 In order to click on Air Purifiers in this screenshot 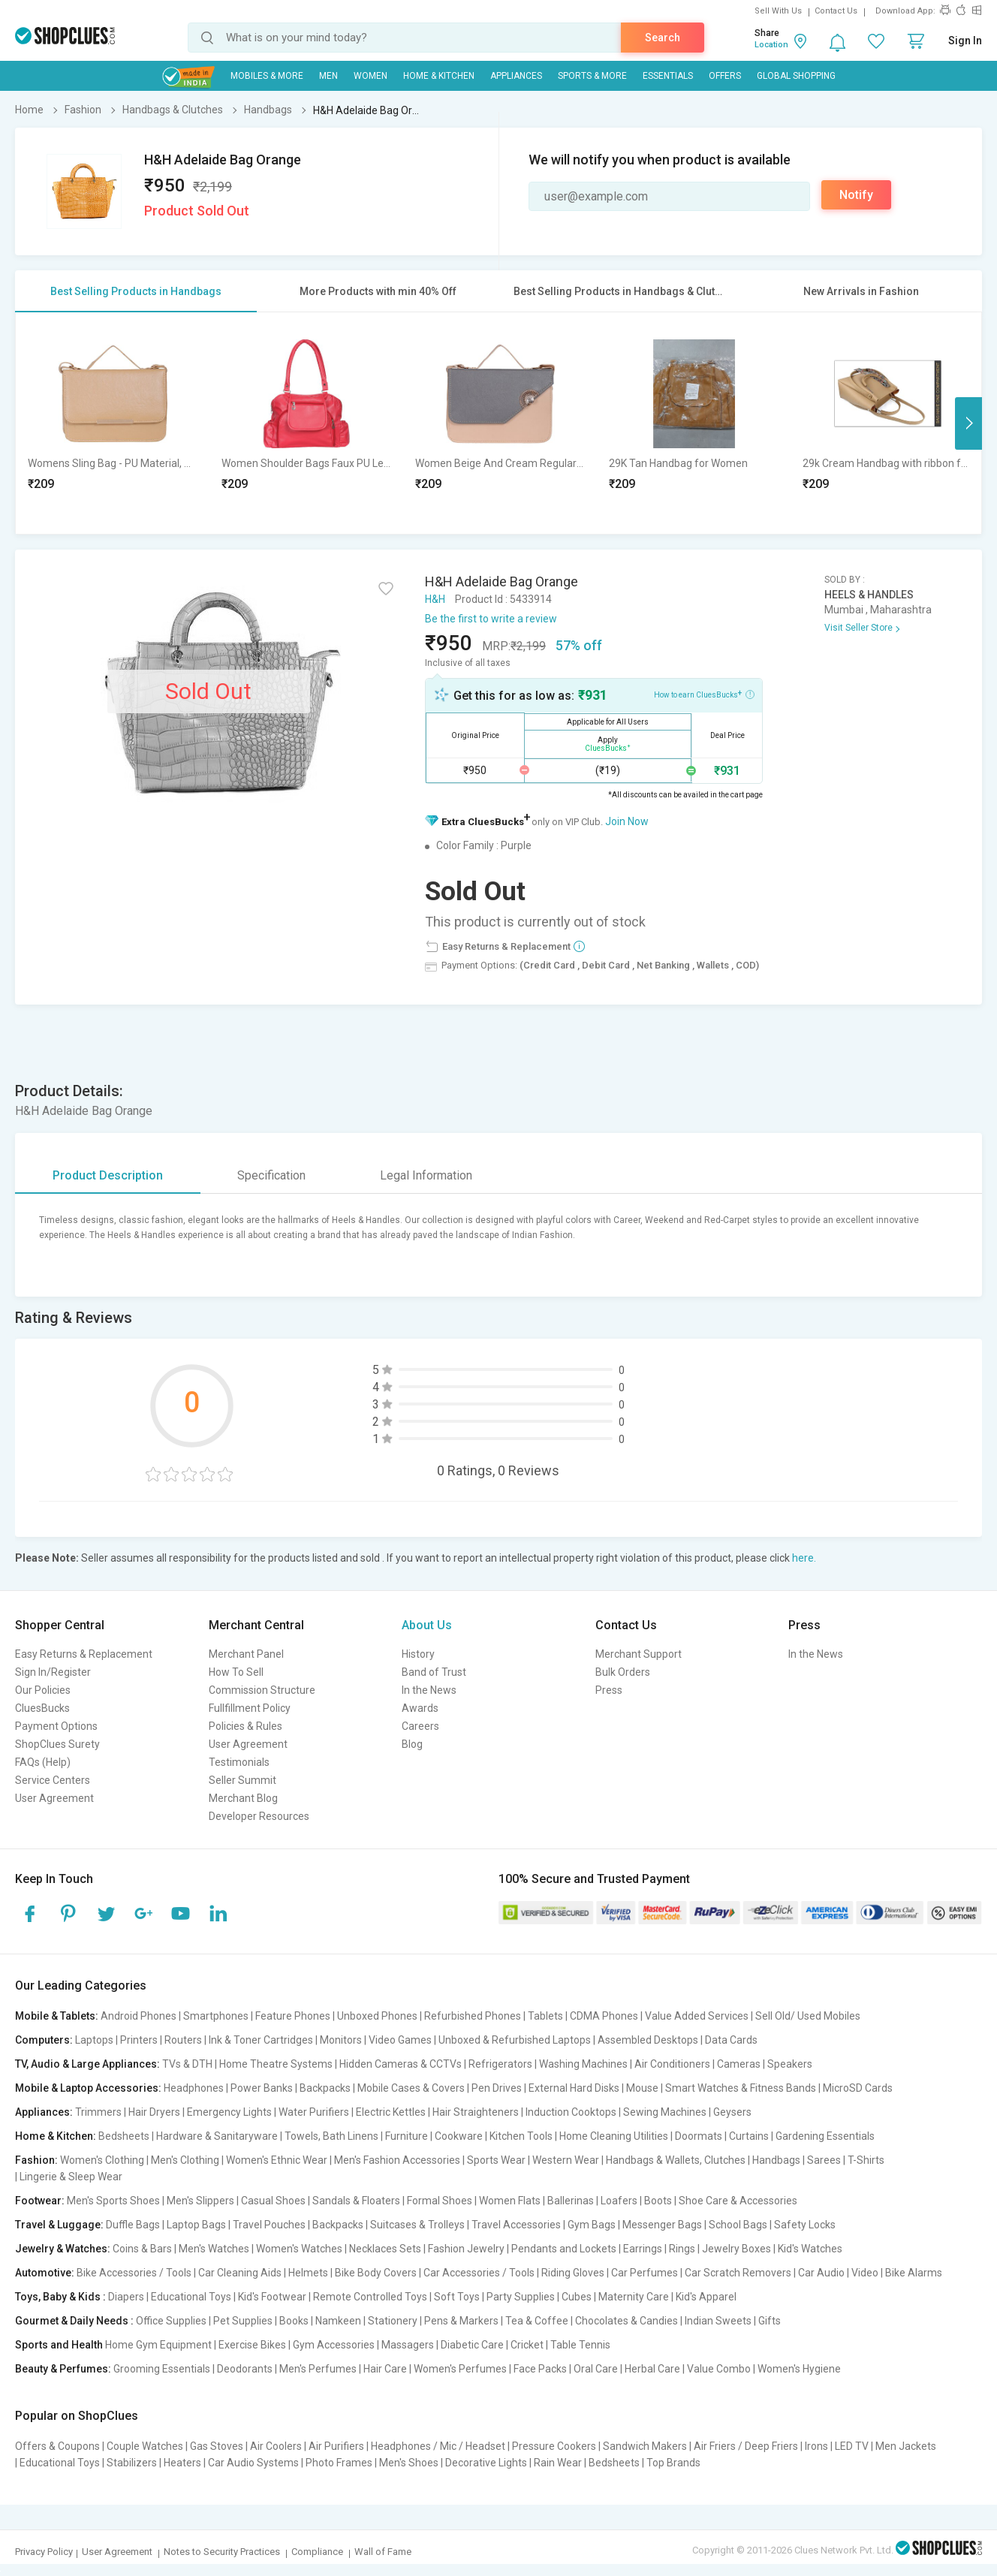, I will do `click(336, 2446)`.